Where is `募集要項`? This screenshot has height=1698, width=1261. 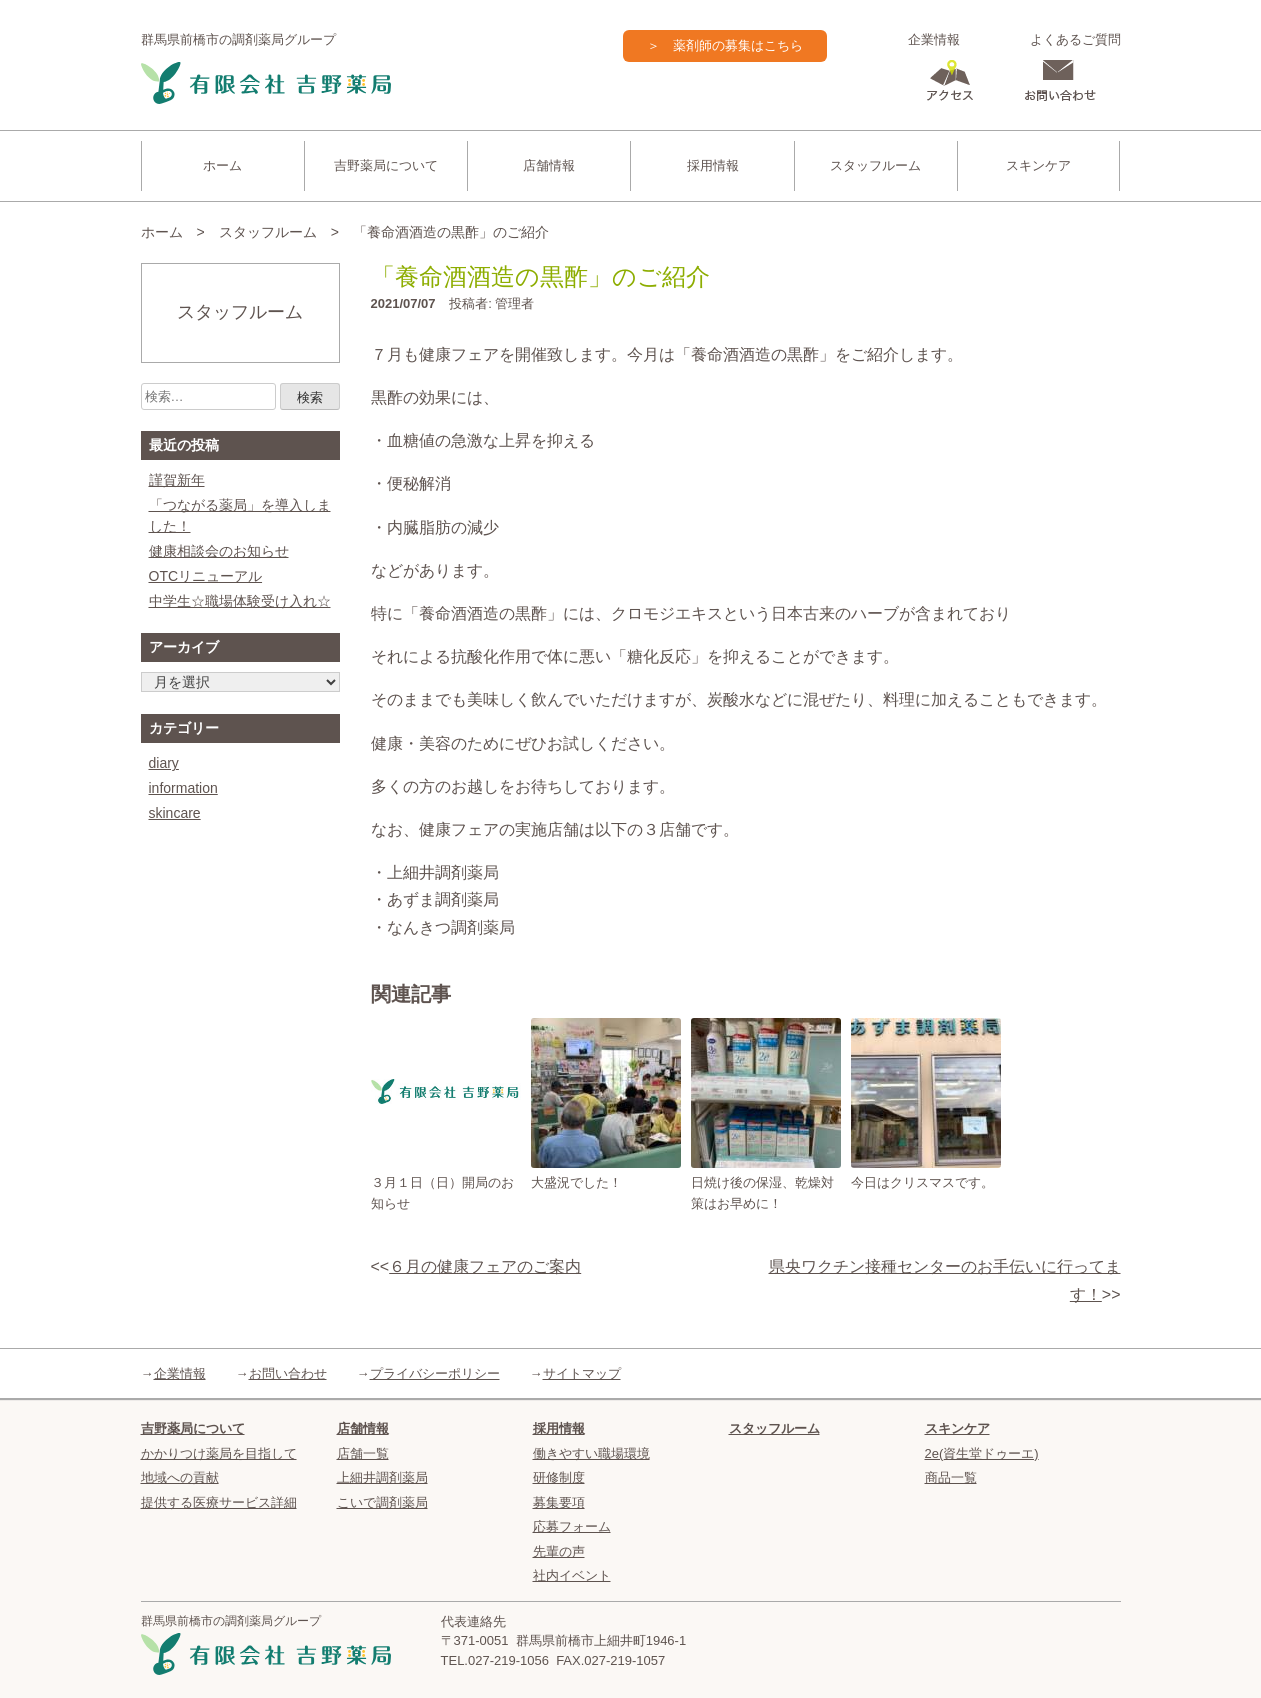
募集要項 is located at coordinates (559, 1502).